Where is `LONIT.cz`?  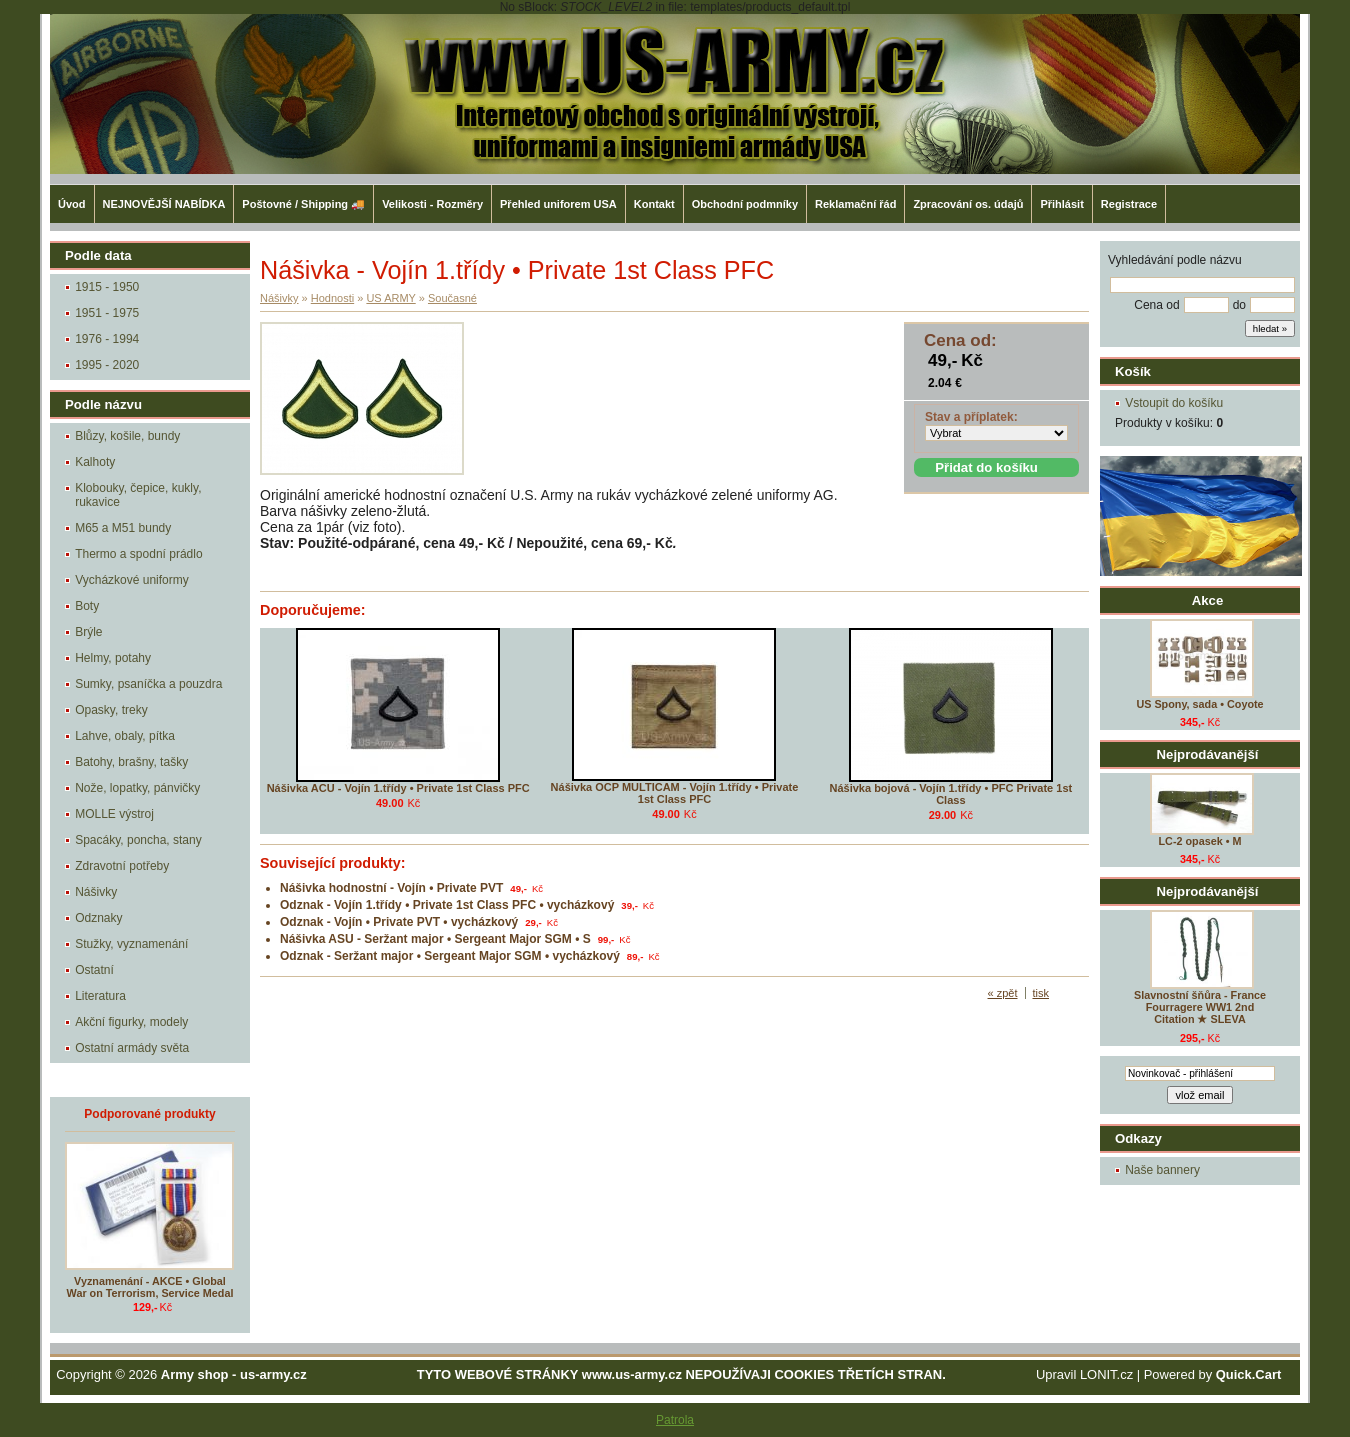 LONIT.cz is located at coordinates (1106, 1374).